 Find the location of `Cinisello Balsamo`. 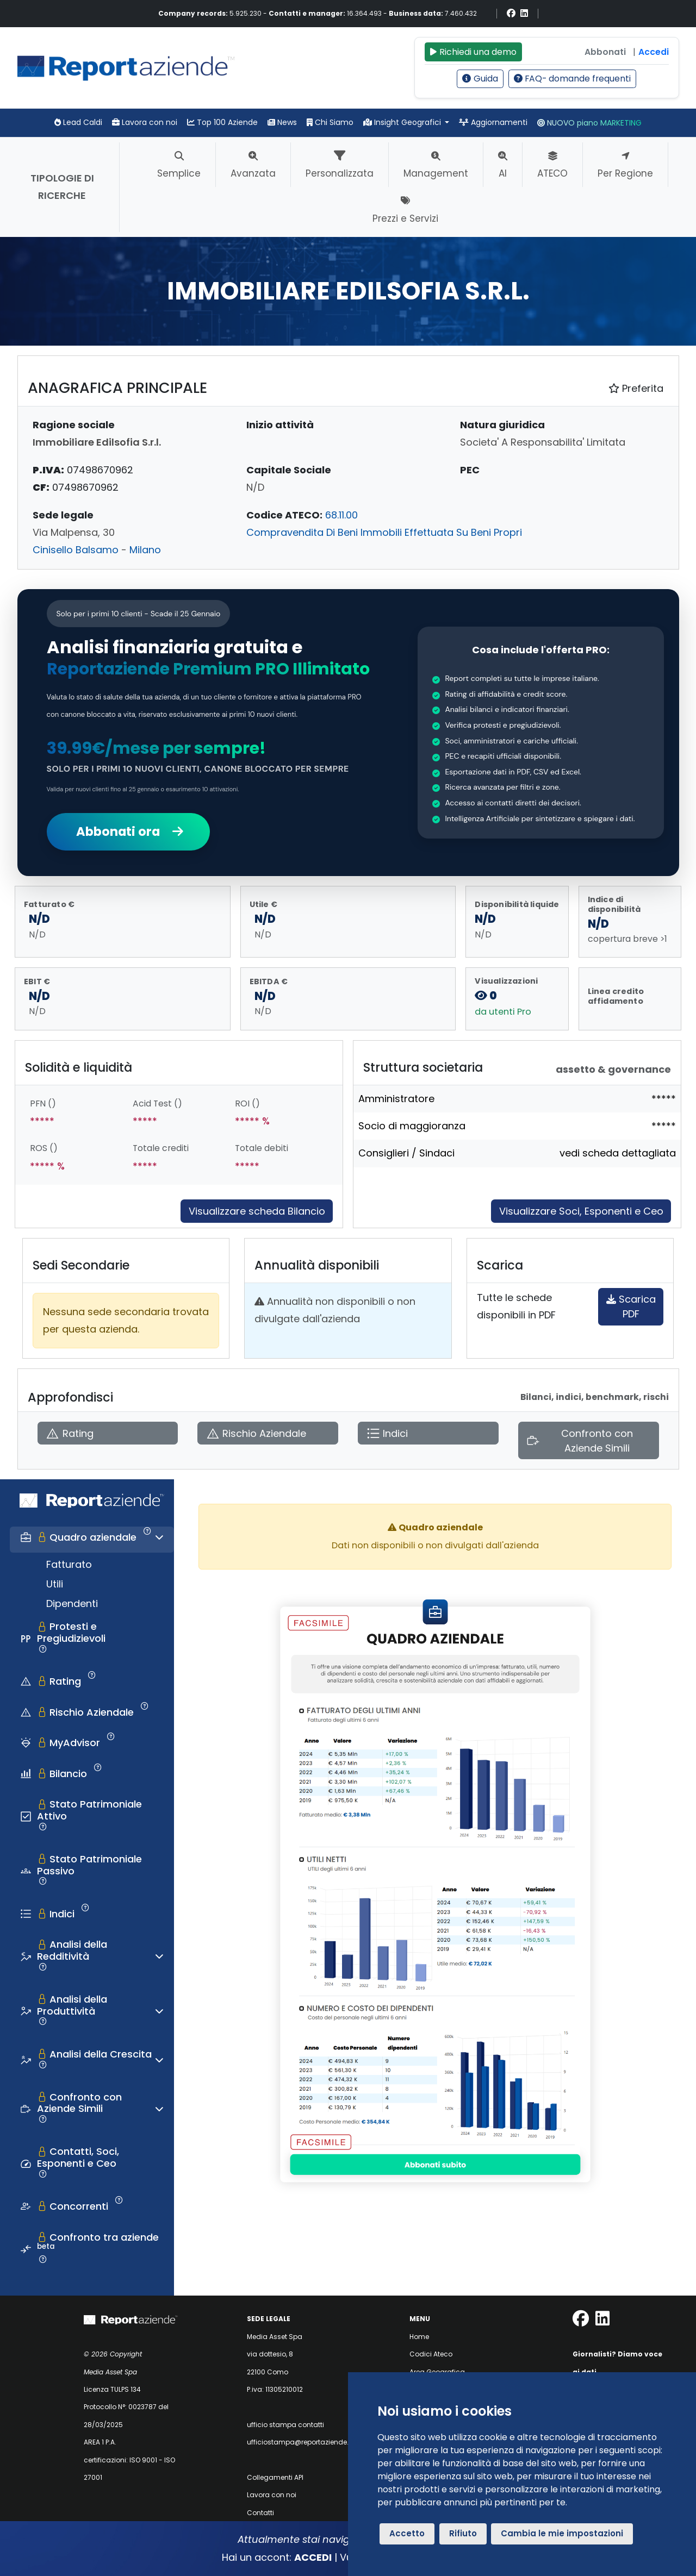

Cinisello Balsamo is located at coordinates (76, 550).